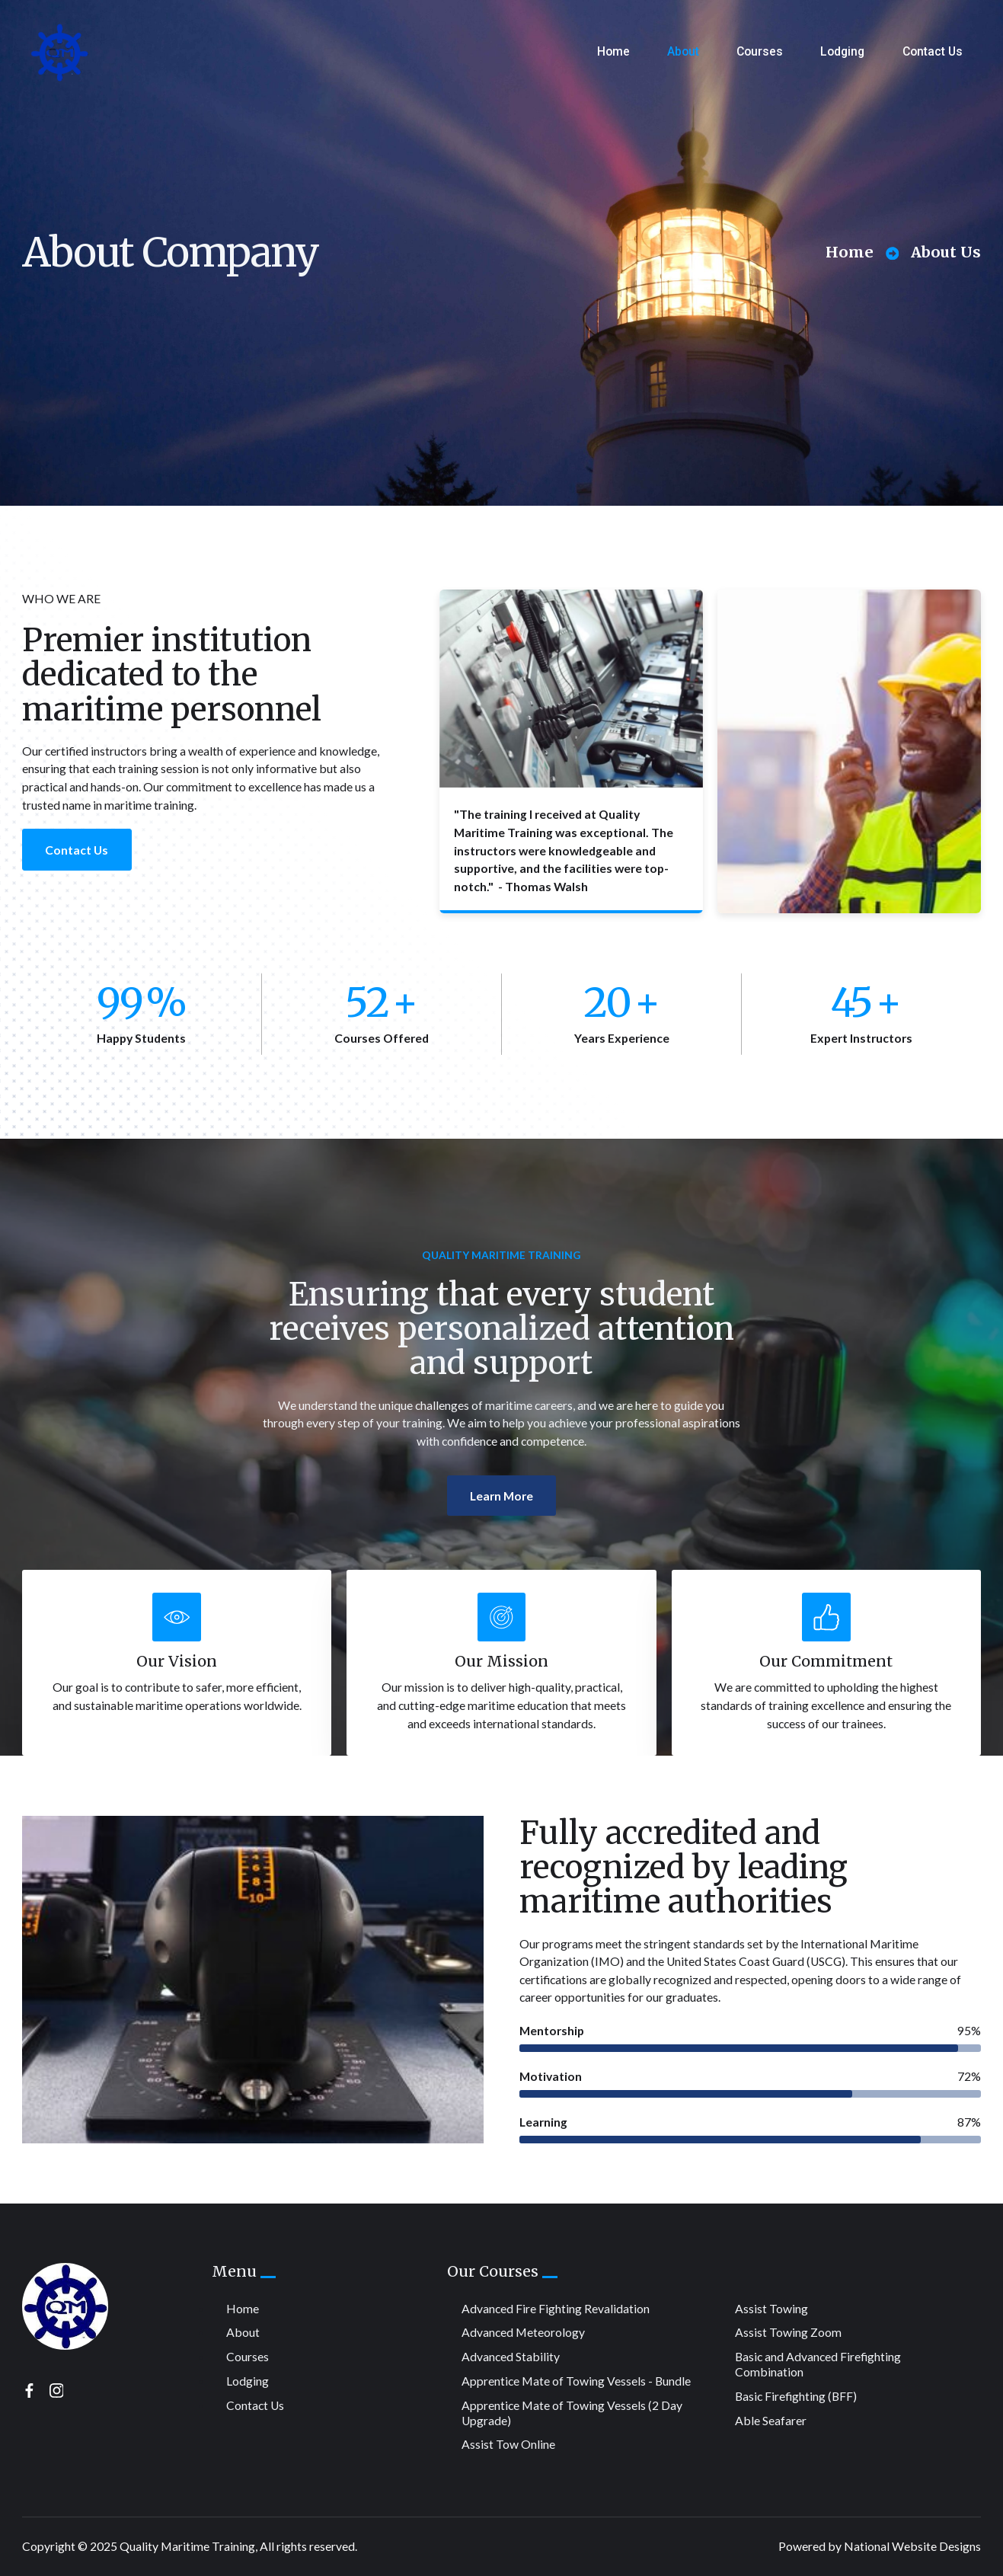  What do you see at coordinates (932, 51) in the screenshot?
I see `Contact Us` at bounding box center [932, 51].